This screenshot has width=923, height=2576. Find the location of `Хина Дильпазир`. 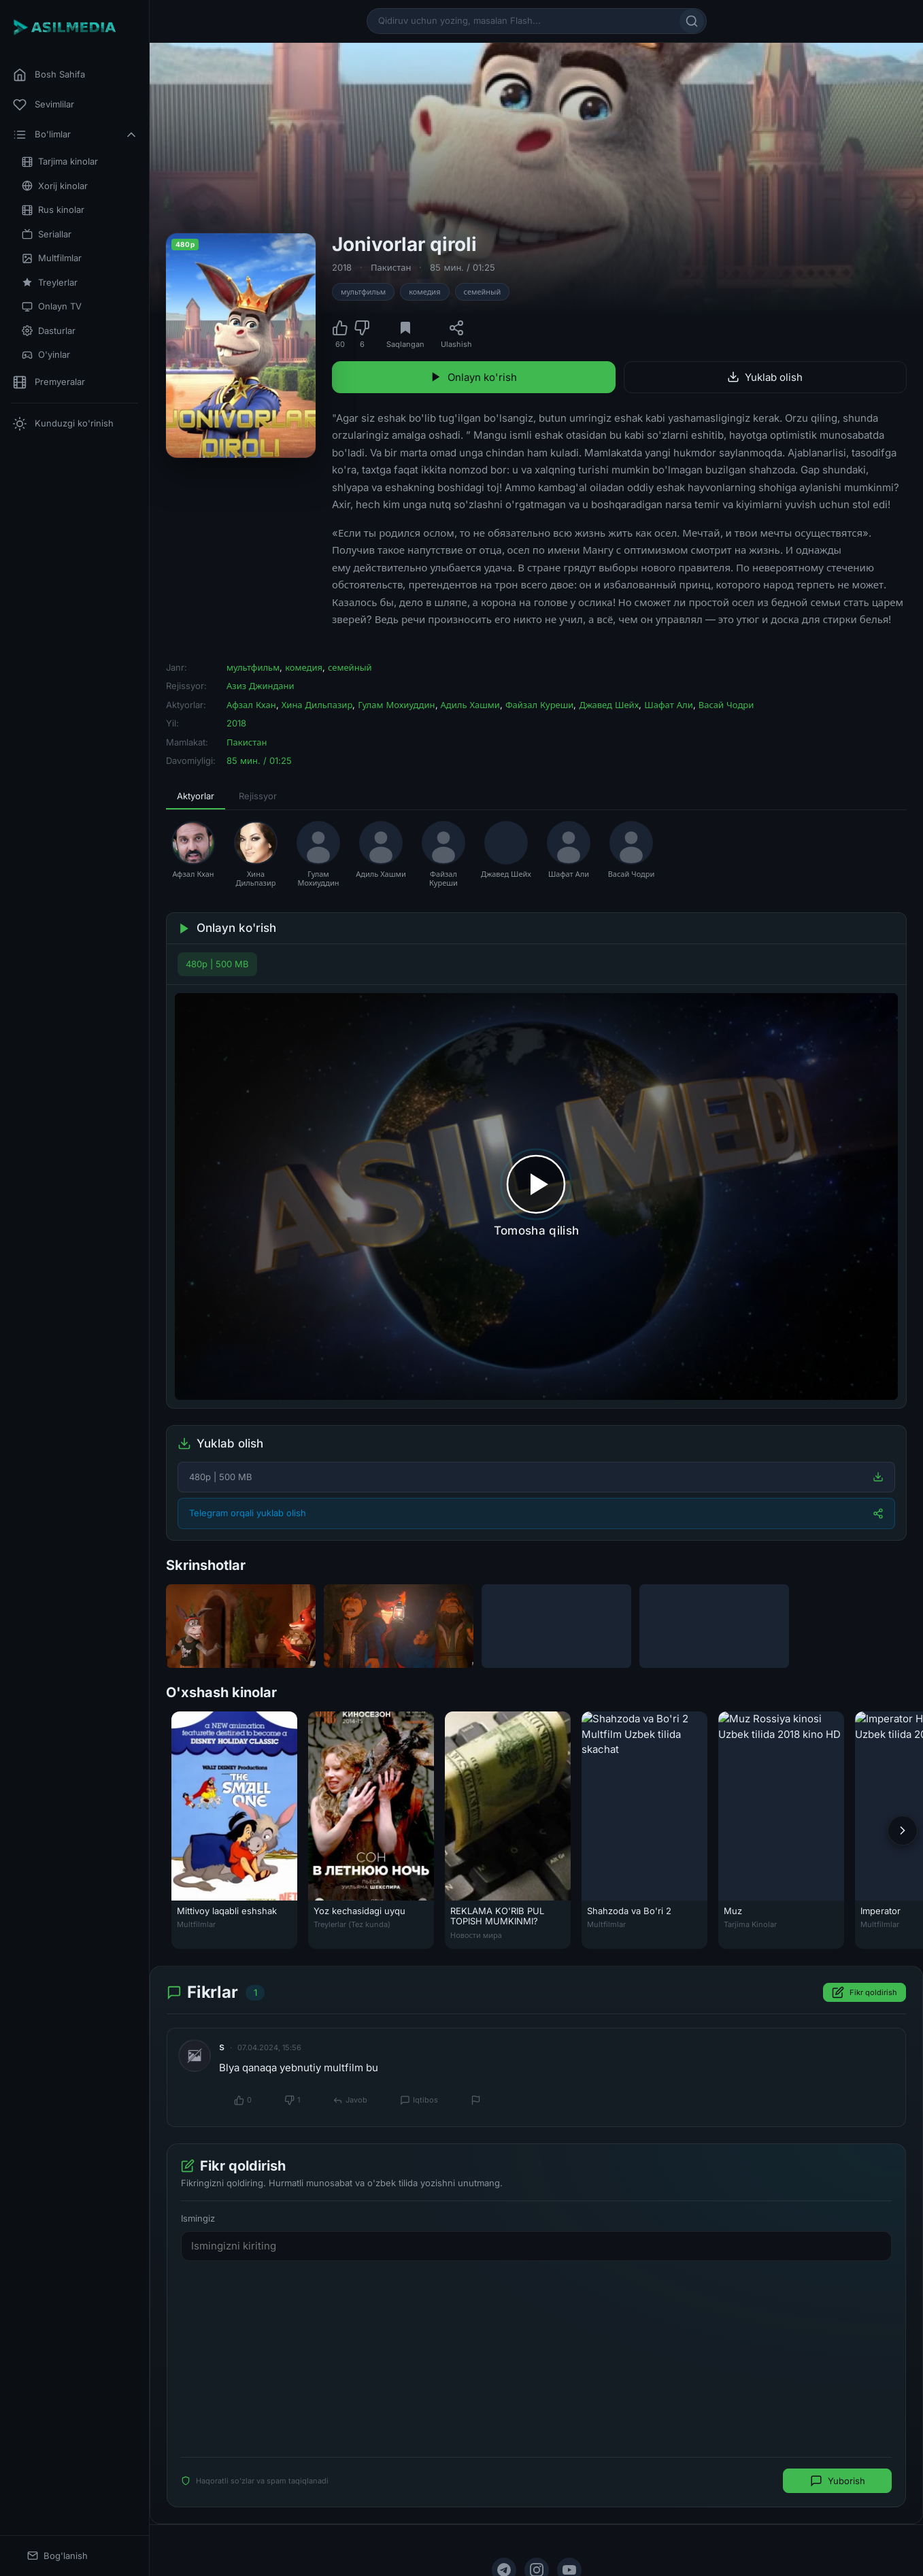

Хина Дильпазир is located at coordinates (317, 704).